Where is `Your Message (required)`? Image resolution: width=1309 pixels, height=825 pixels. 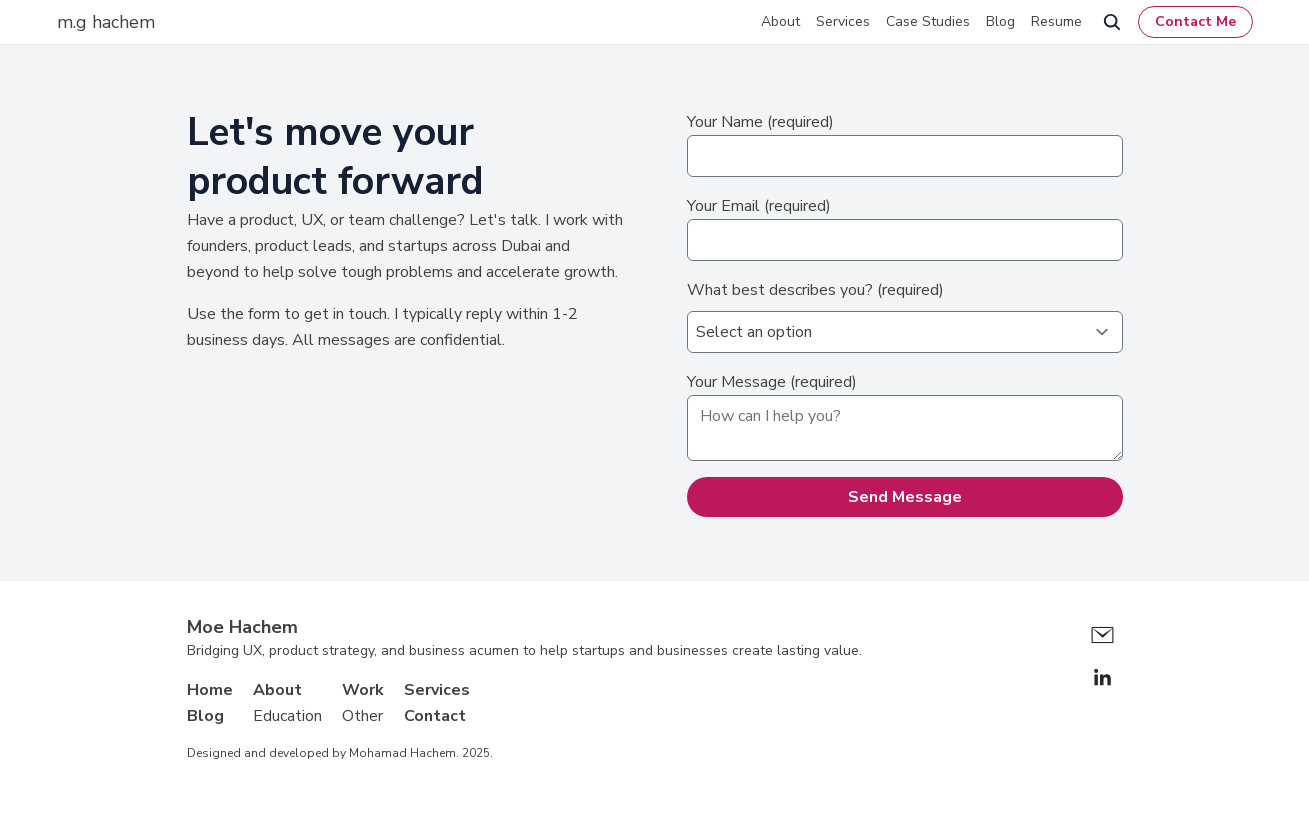 Your Message (required) is located at coordinates (905, 416).